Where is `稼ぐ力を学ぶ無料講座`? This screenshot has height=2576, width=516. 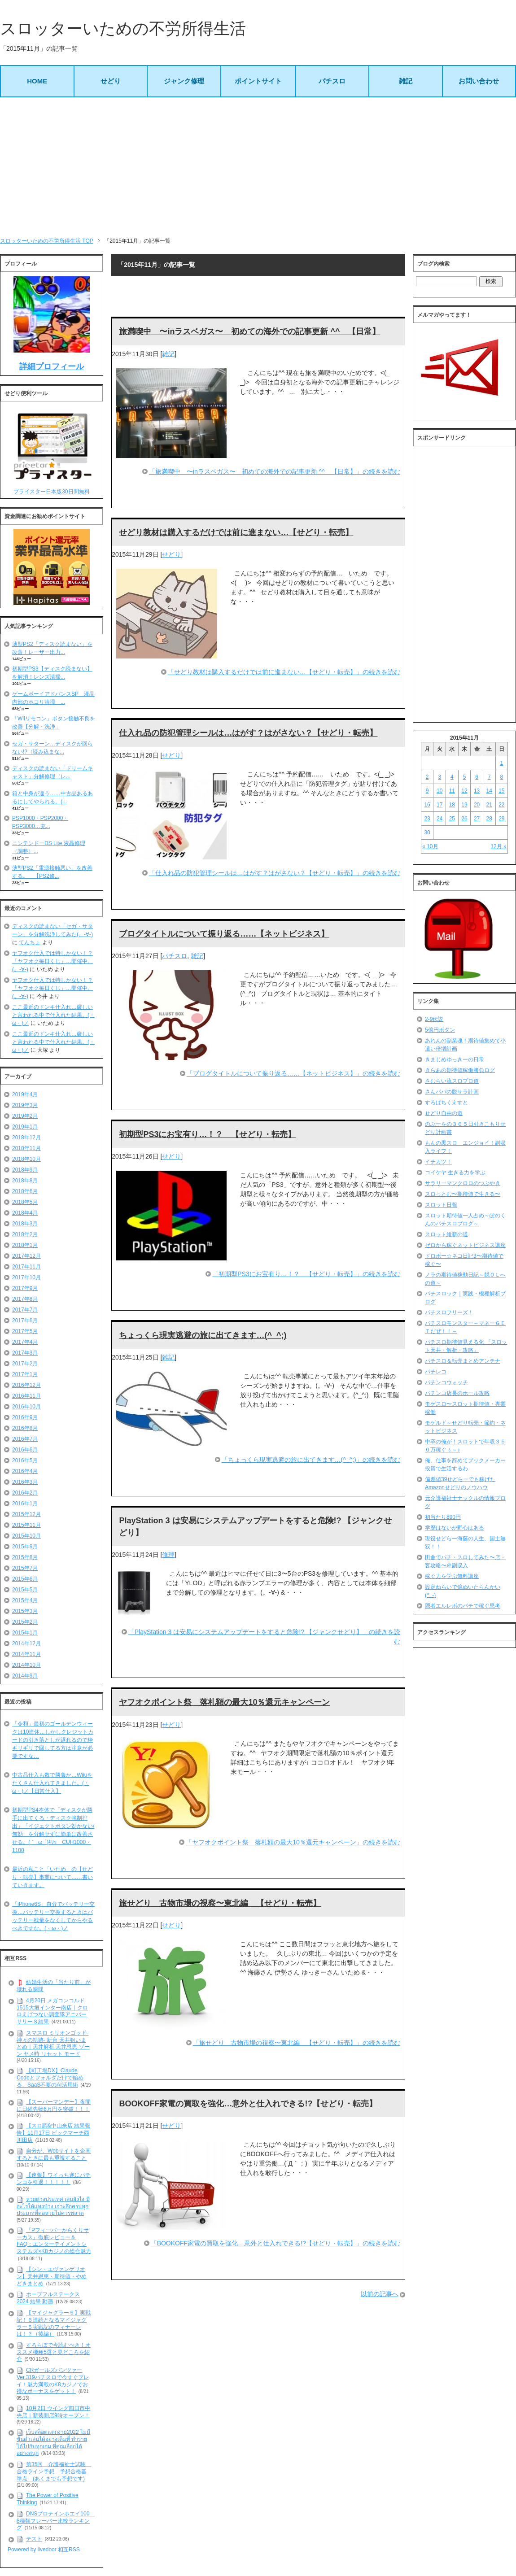
稼ぐ力を学ぶ無料講座 is located at coordinates (452, 1576).